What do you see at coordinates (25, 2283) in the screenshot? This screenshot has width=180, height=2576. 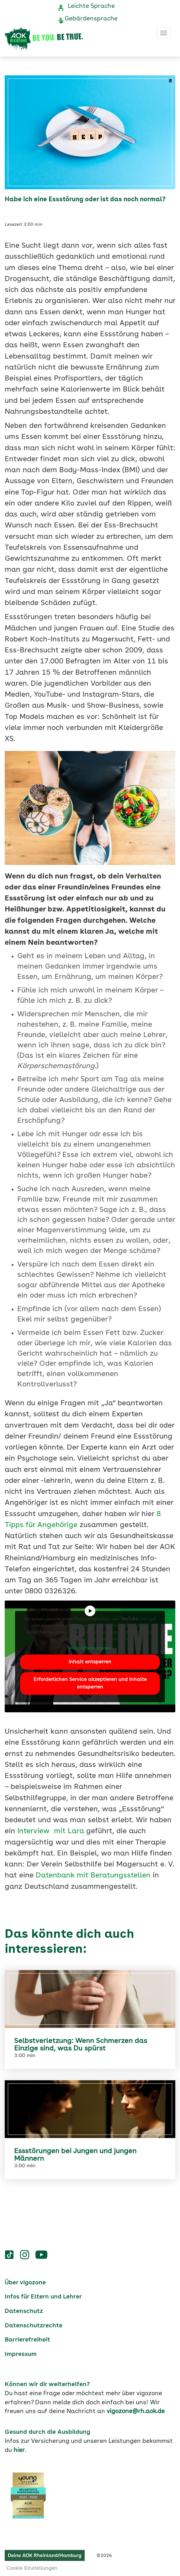 I see `Über vigozone` at bounding box center [25, 2283].